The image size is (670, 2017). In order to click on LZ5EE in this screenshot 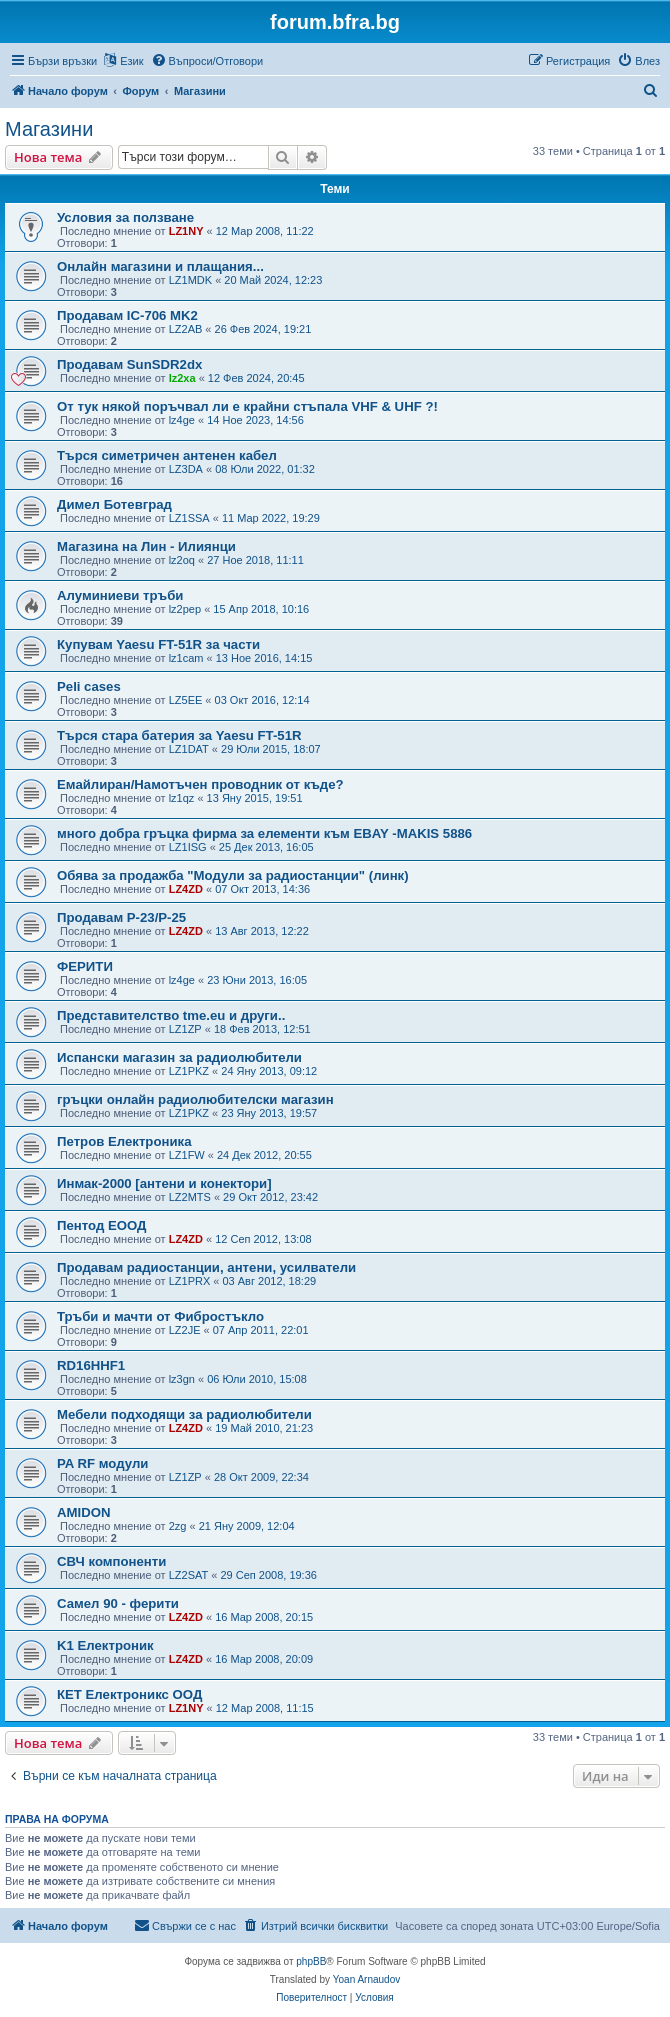, I will do `click(186, 700)`.